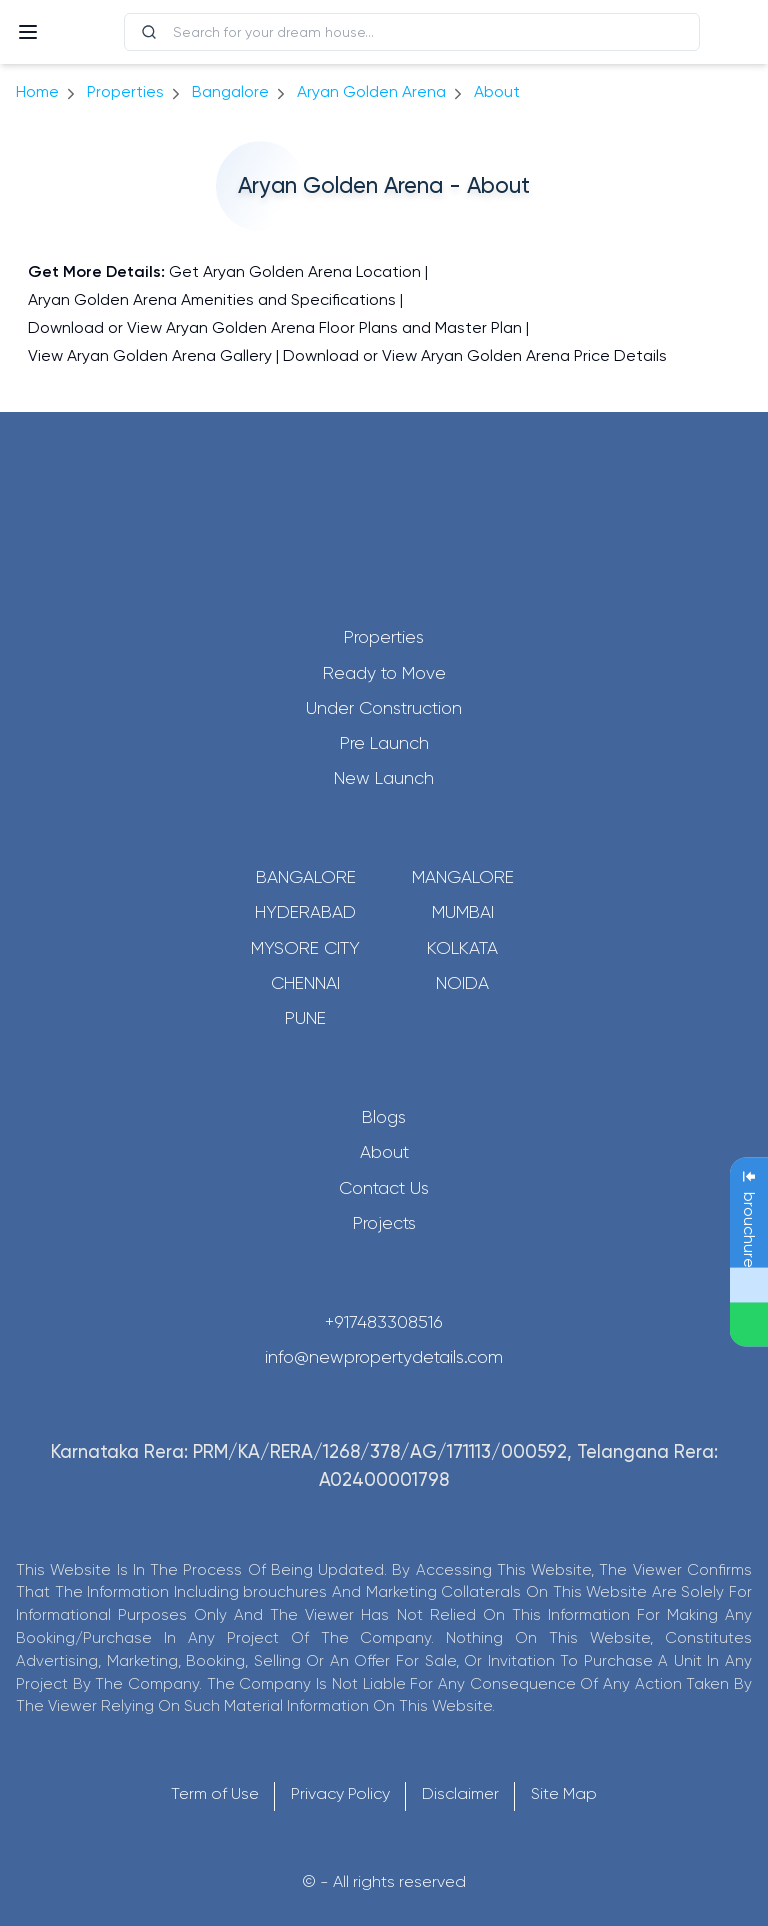 The height and width of the screenshot is (1926, 768). Describe the element at coordinates (275, 327) in the screenshot. I see `Download or View Aryan Golden Arena Floor Plans and Master Plan` at that location.